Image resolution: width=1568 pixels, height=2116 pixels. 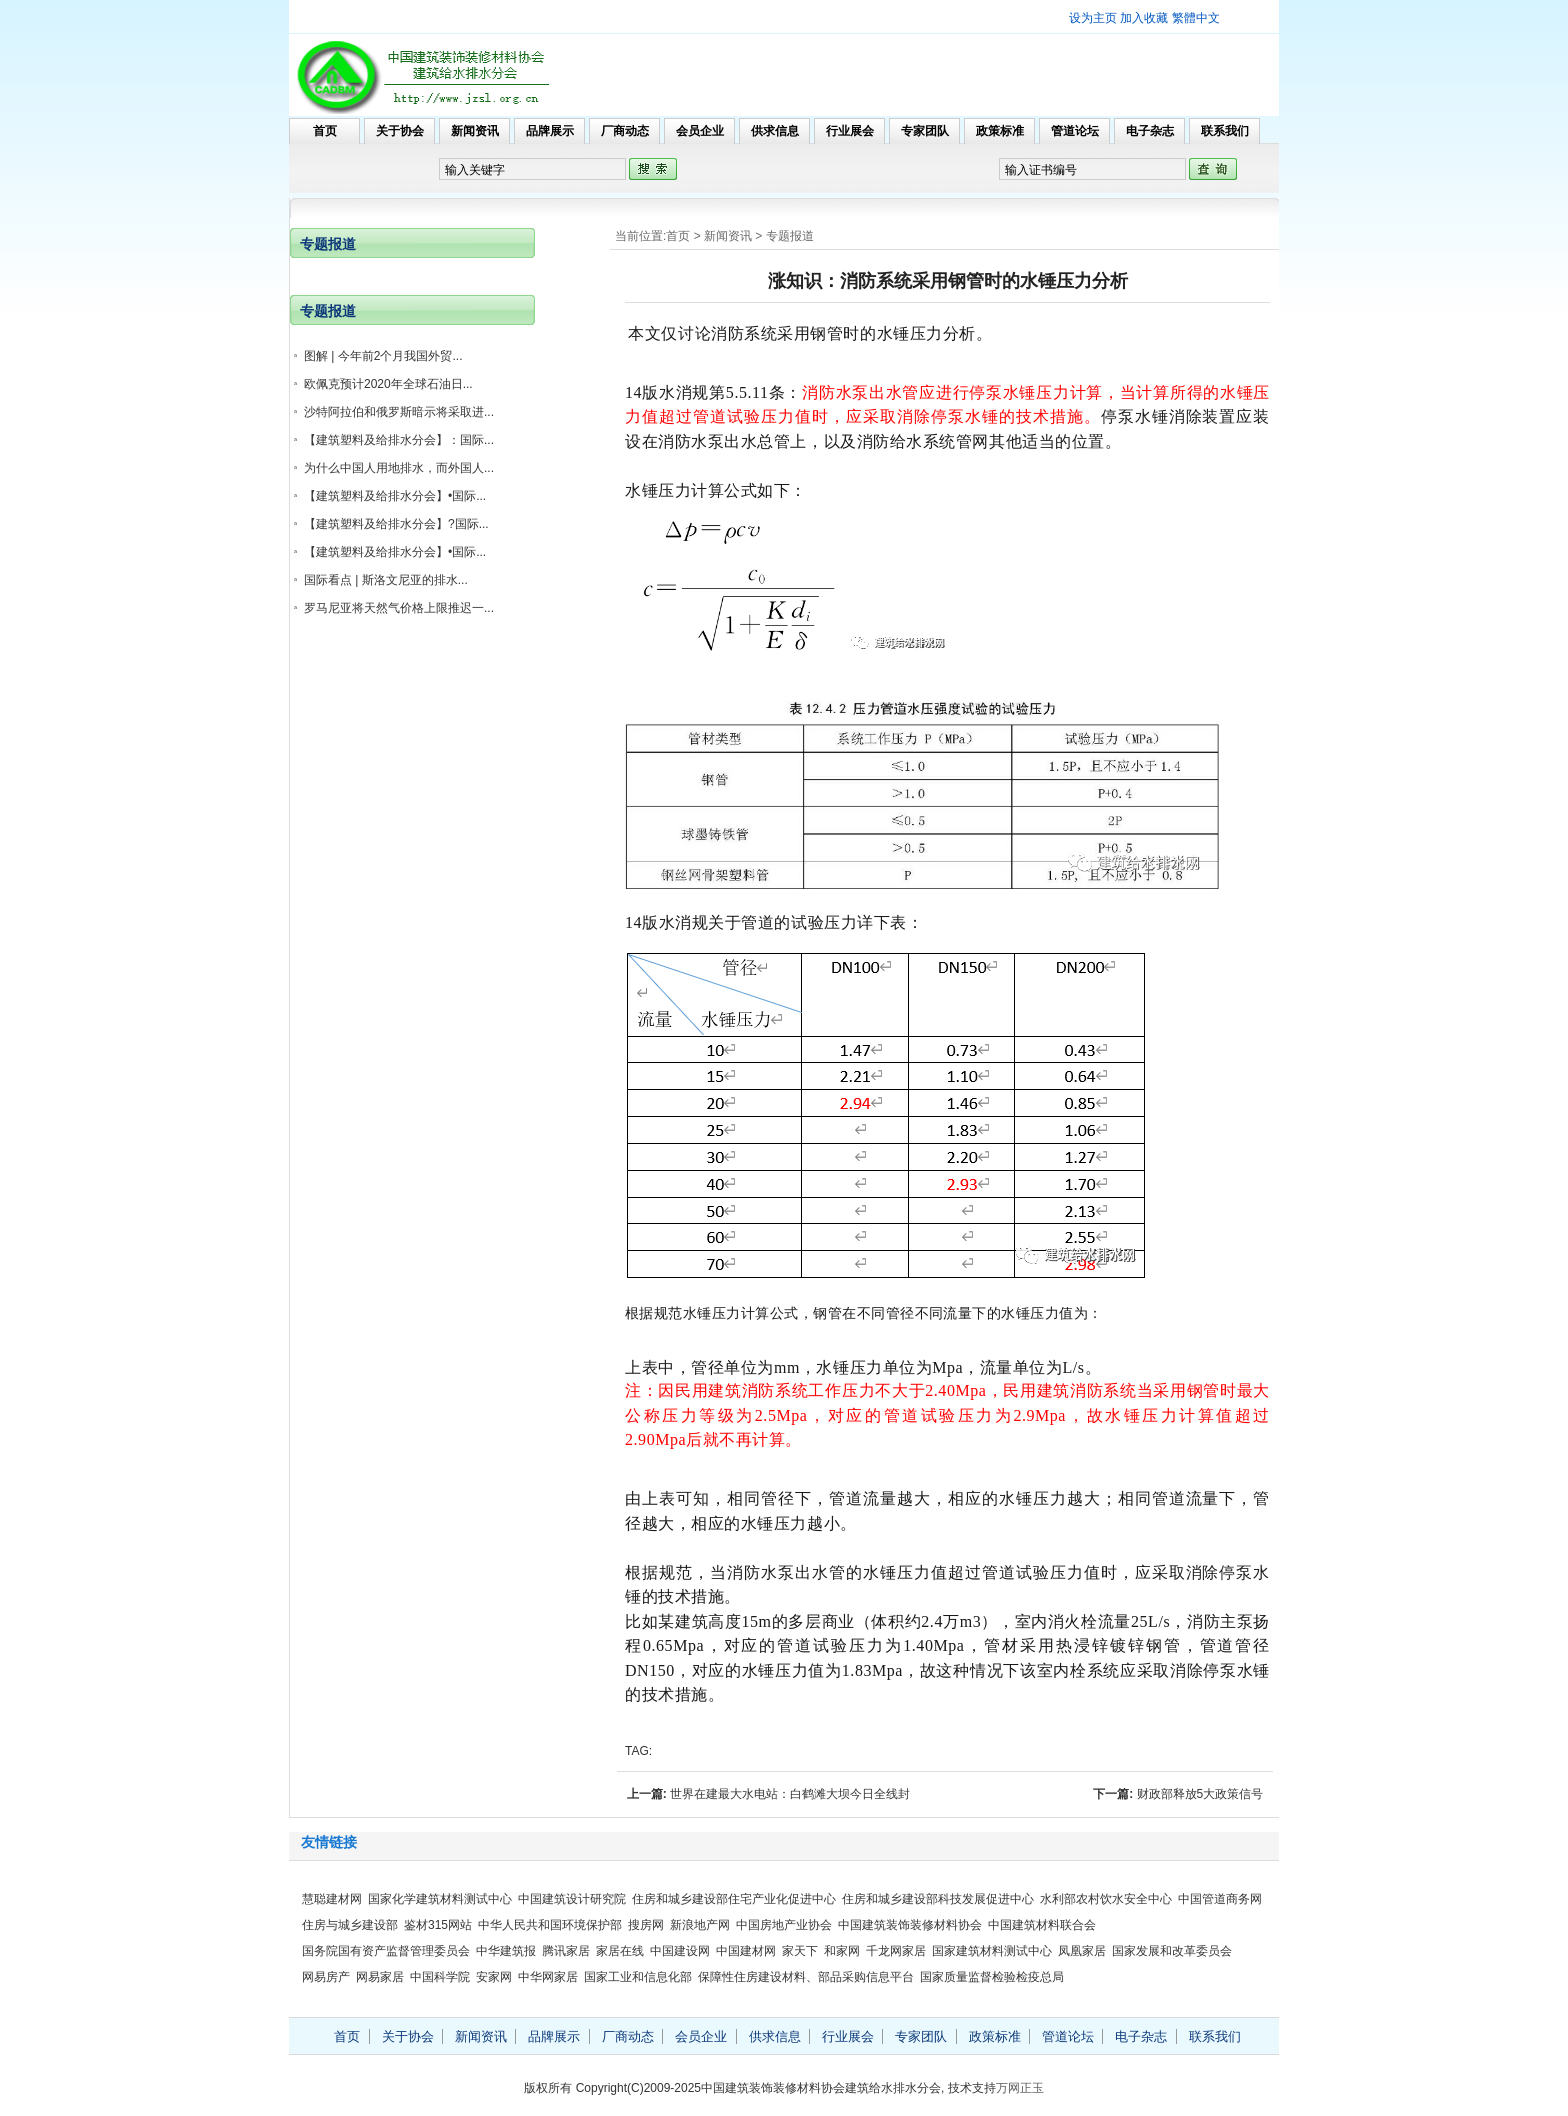 What do you see at coordinates (440, 1899) in the screenshot?
I see `国家化学建筑材料测试中心` at bounding box center [440, 1899].